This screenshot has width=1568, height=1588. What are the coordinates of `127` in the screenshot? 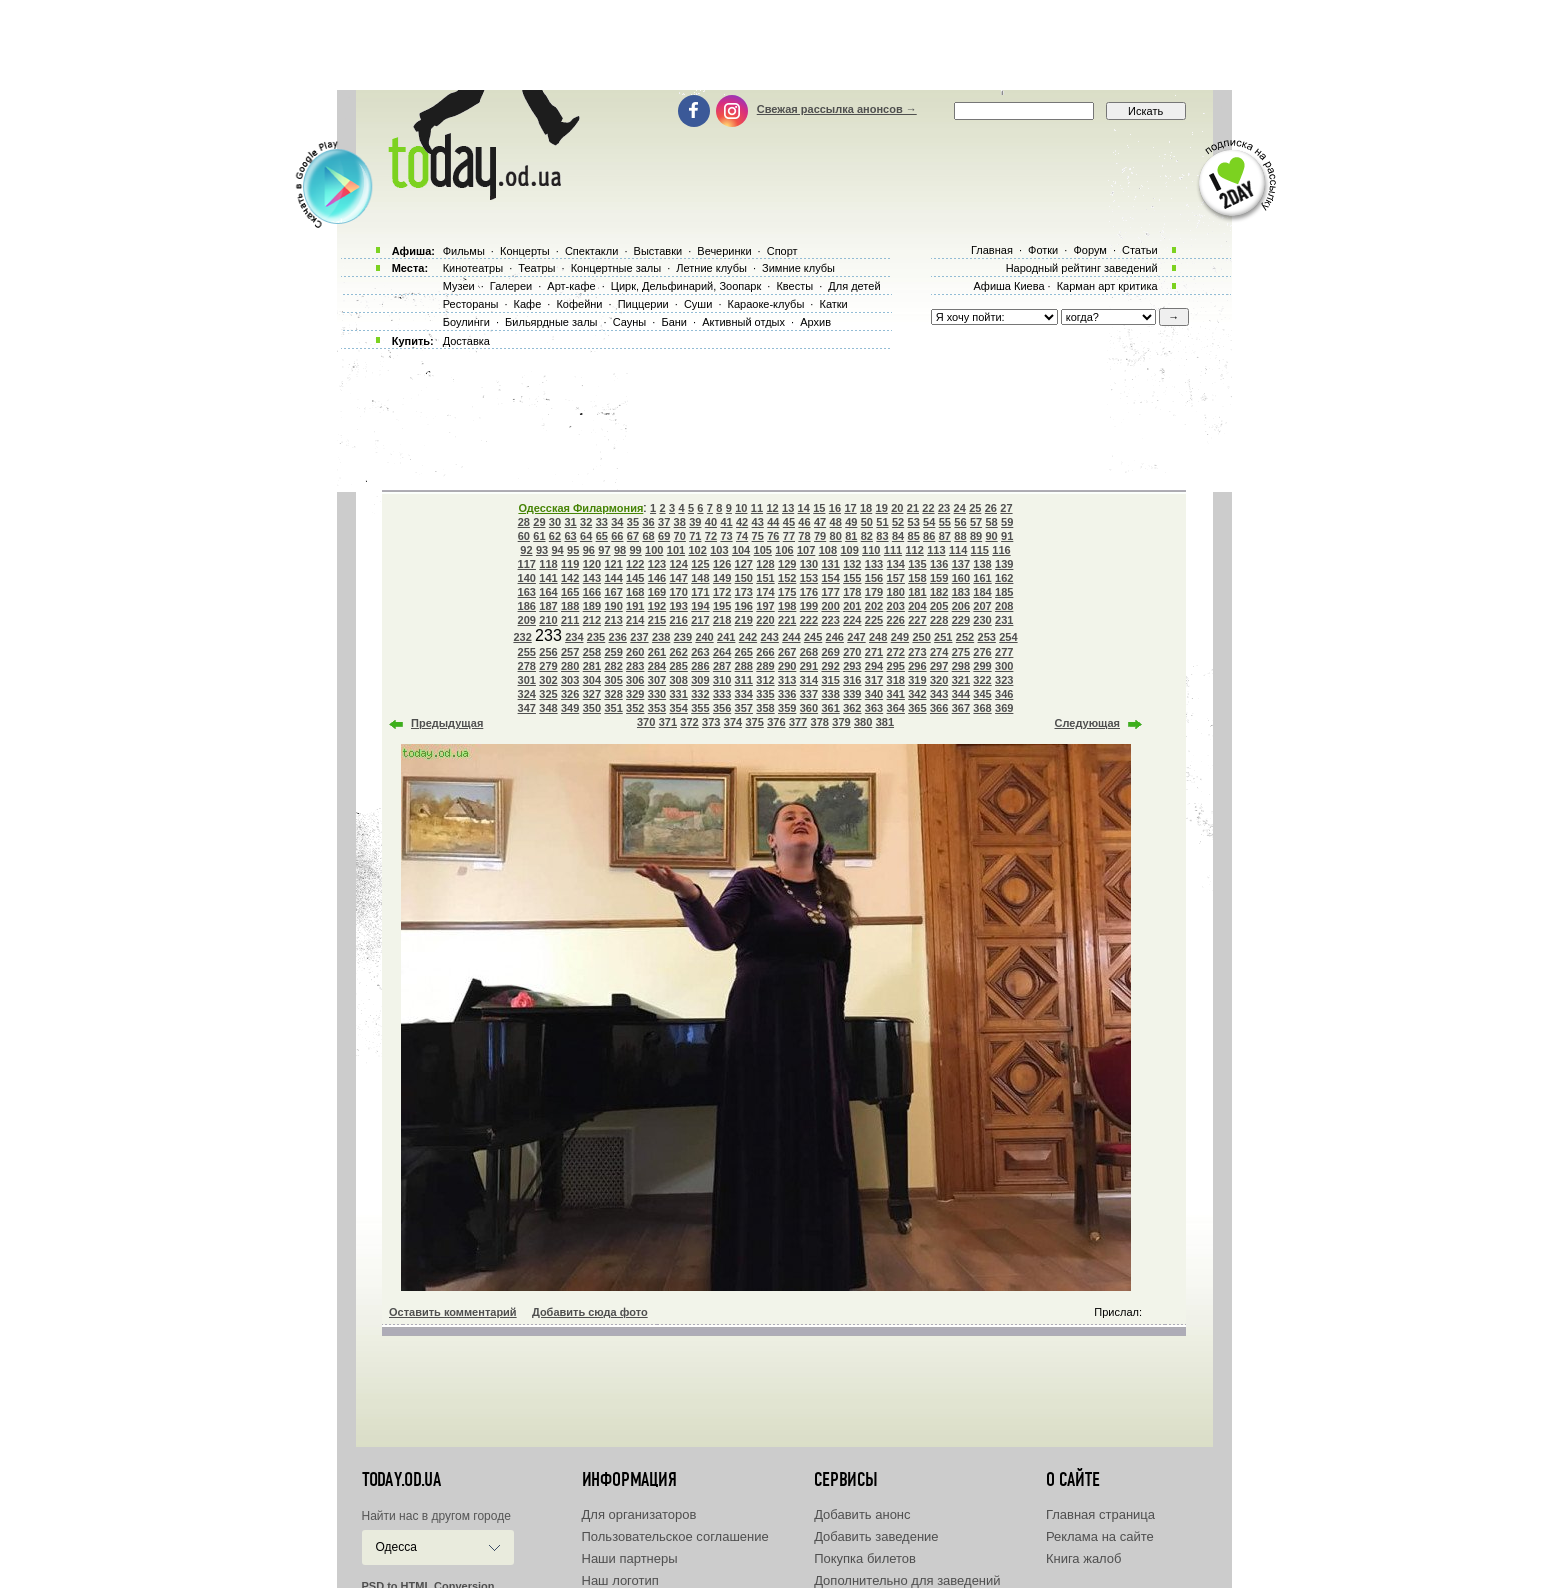 It's located at (744, 564).